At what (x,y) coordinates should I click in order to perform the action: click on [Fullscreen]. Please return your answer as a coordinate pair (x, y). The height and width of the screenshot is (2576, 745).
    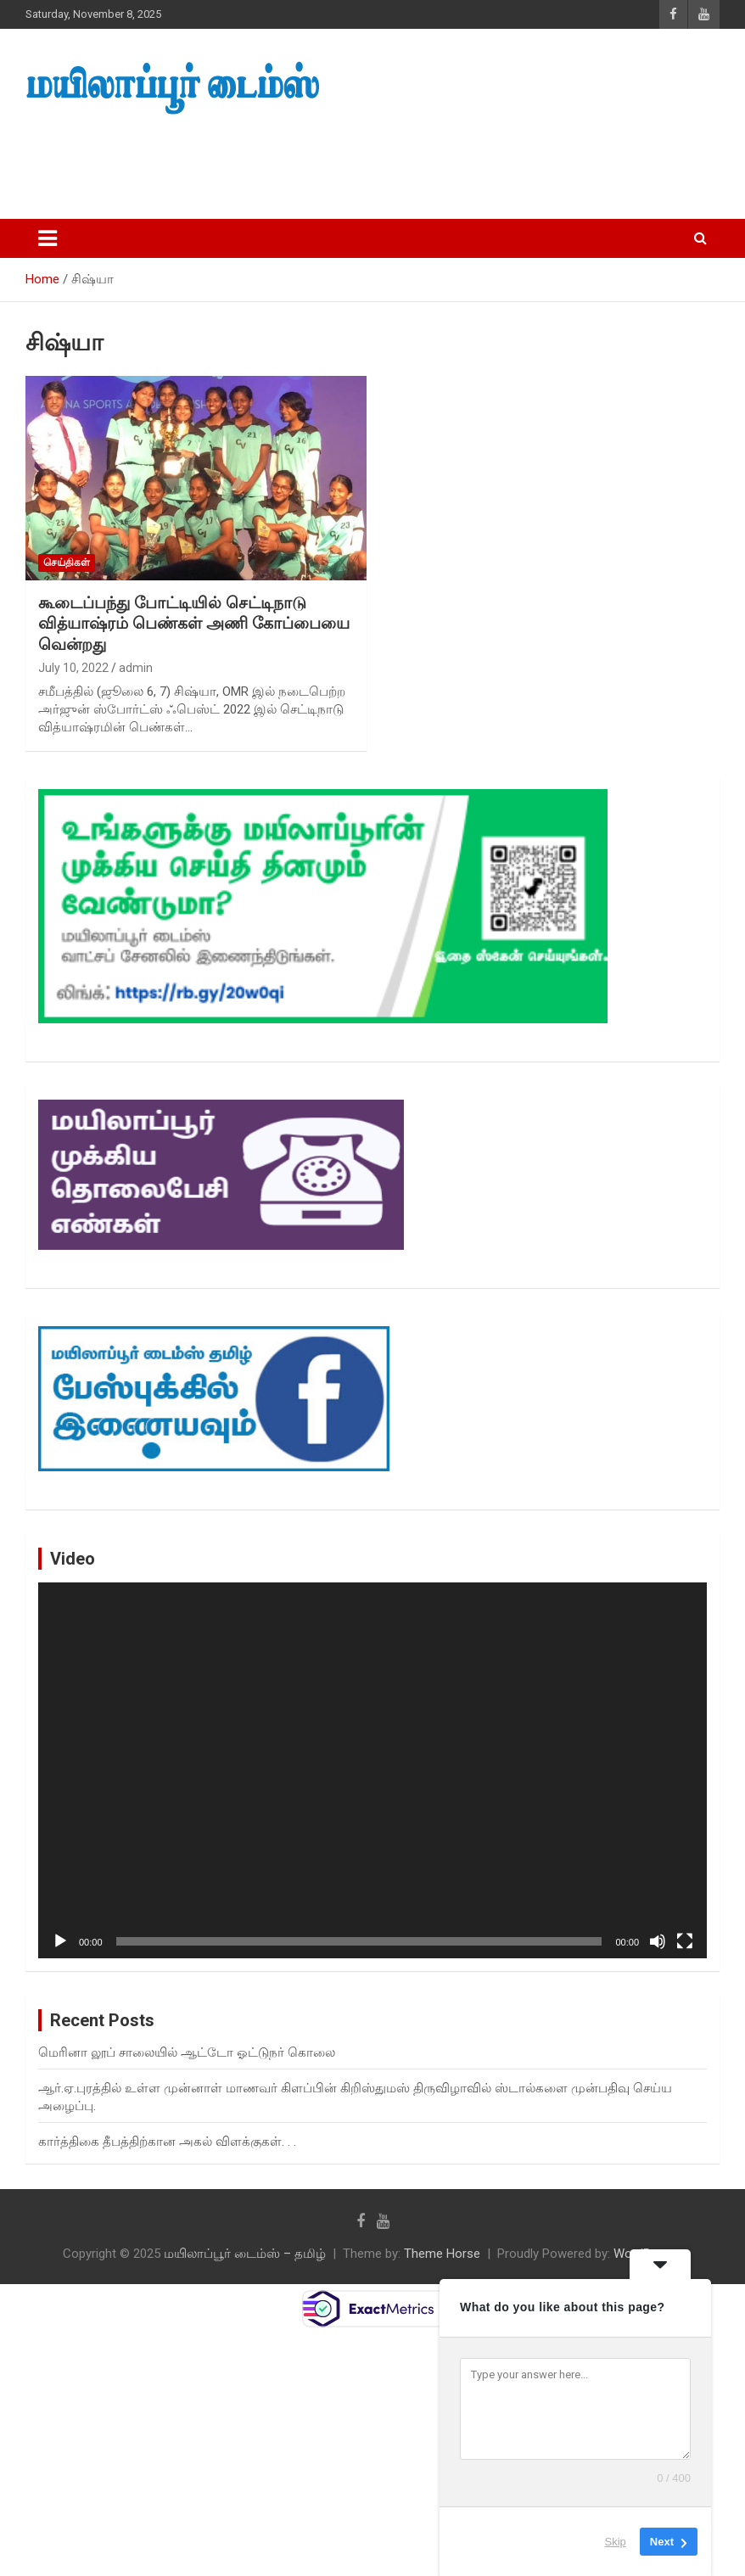
    Looking at the image, I should click on (684, 1941).